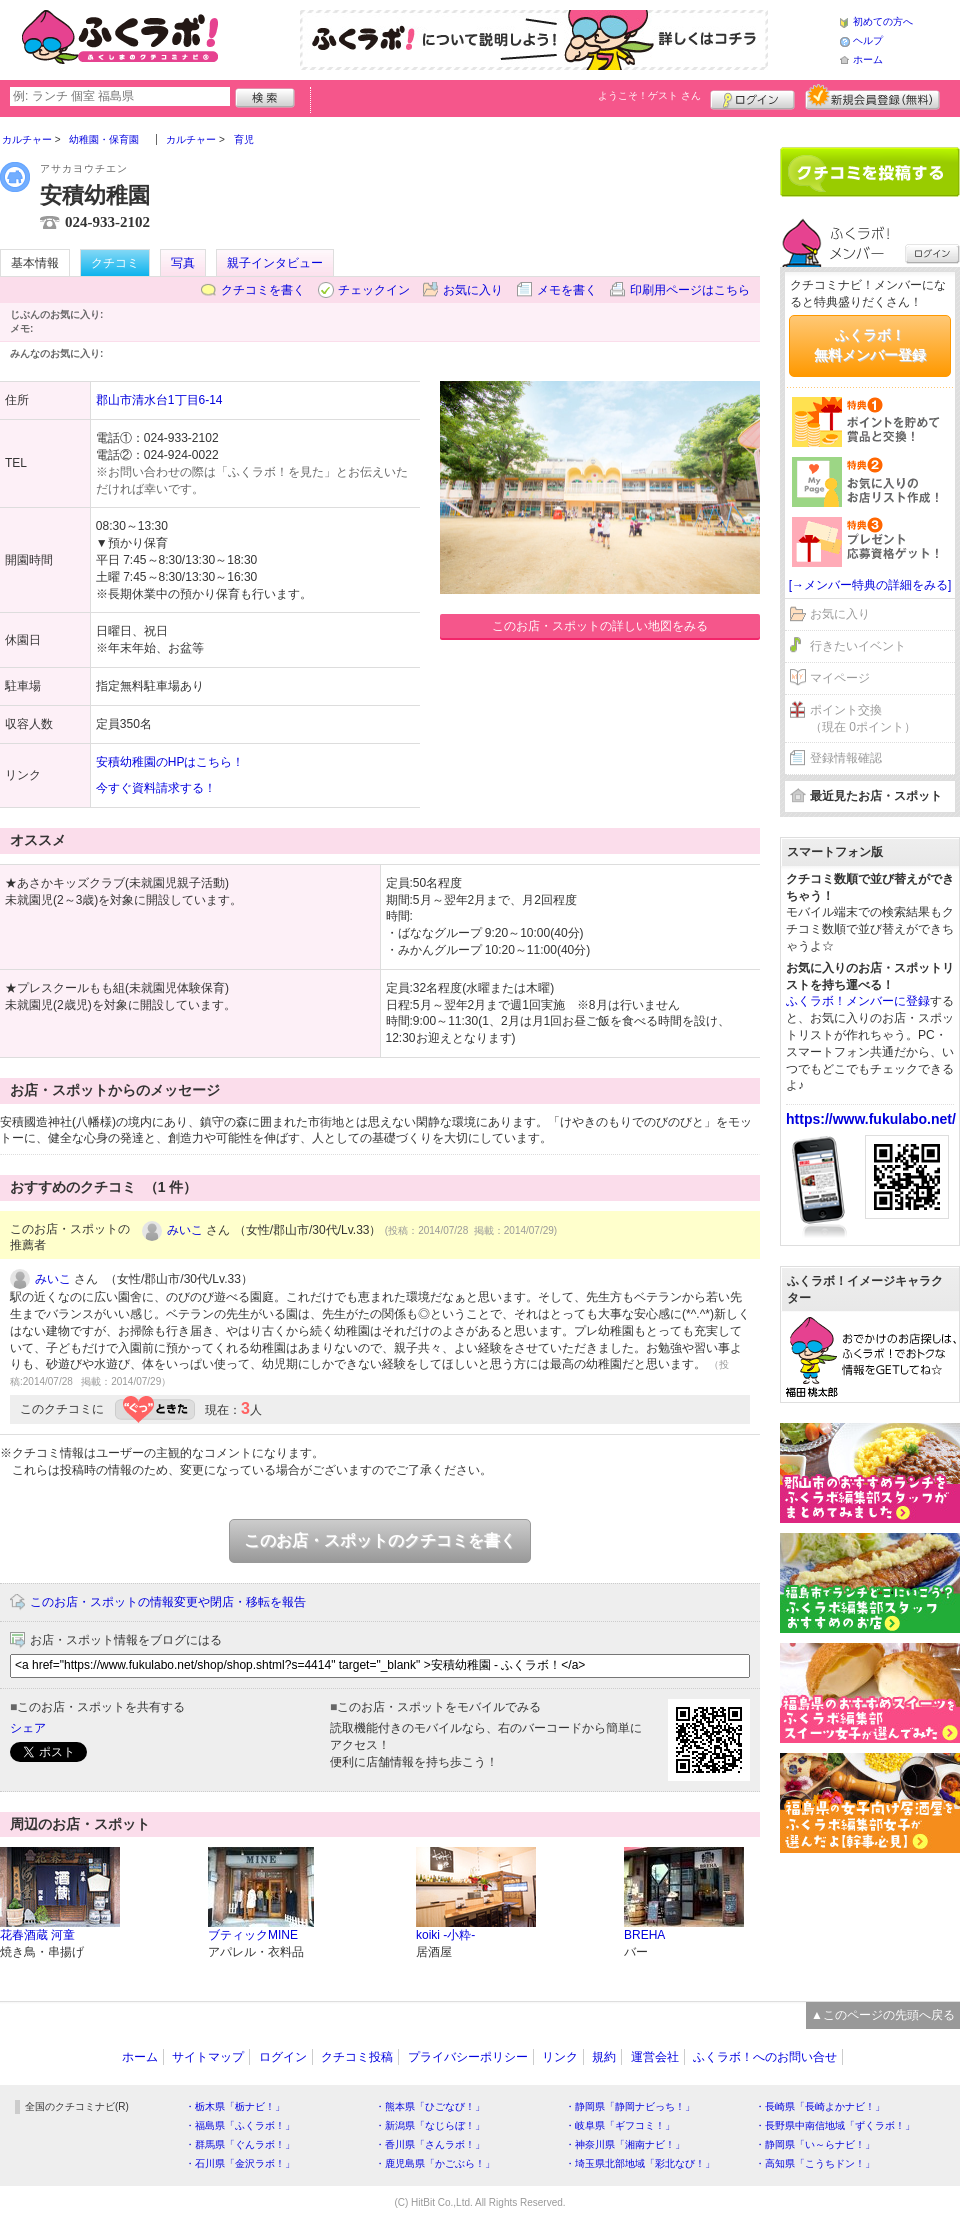  What do you see at coordinates (168, 1602) in the screenshot?
I see `このお店・スポットの情報変更や閉店・移転を報告` at bounding box center [168, 1602].